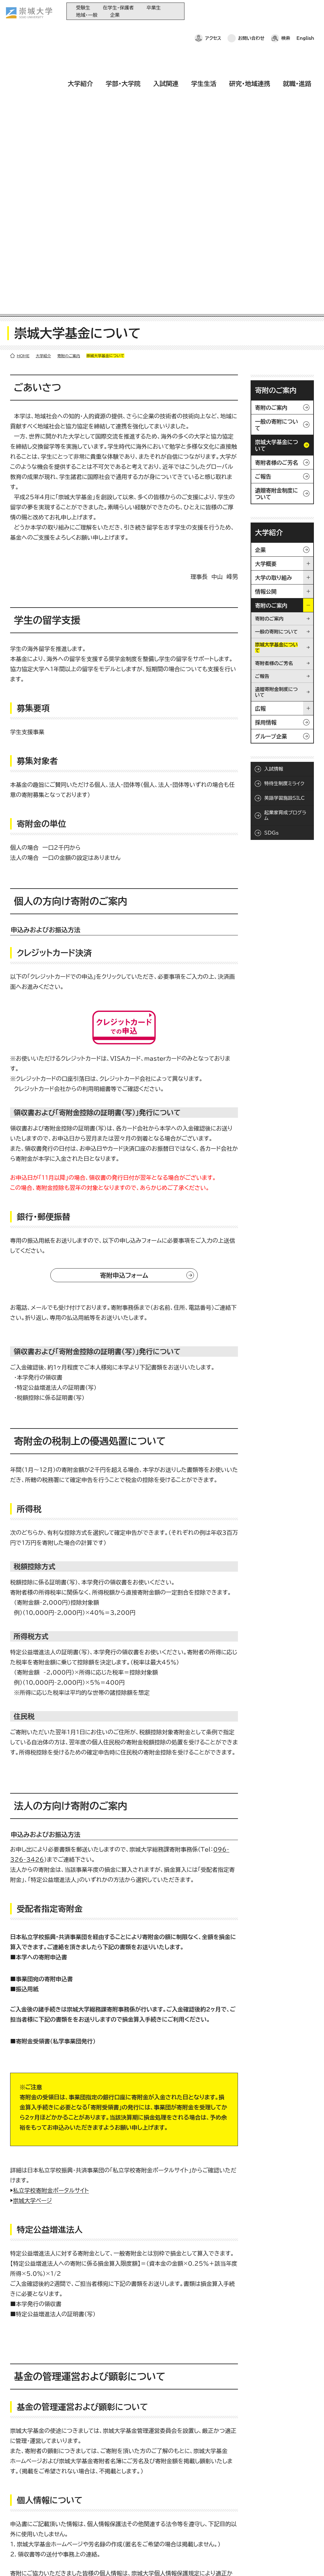 The image size is (324, 2576). Describe the element at coordinates (51, 1914) in the screenshot. I see `私立学校寄附金ポータルサイト` at that location.